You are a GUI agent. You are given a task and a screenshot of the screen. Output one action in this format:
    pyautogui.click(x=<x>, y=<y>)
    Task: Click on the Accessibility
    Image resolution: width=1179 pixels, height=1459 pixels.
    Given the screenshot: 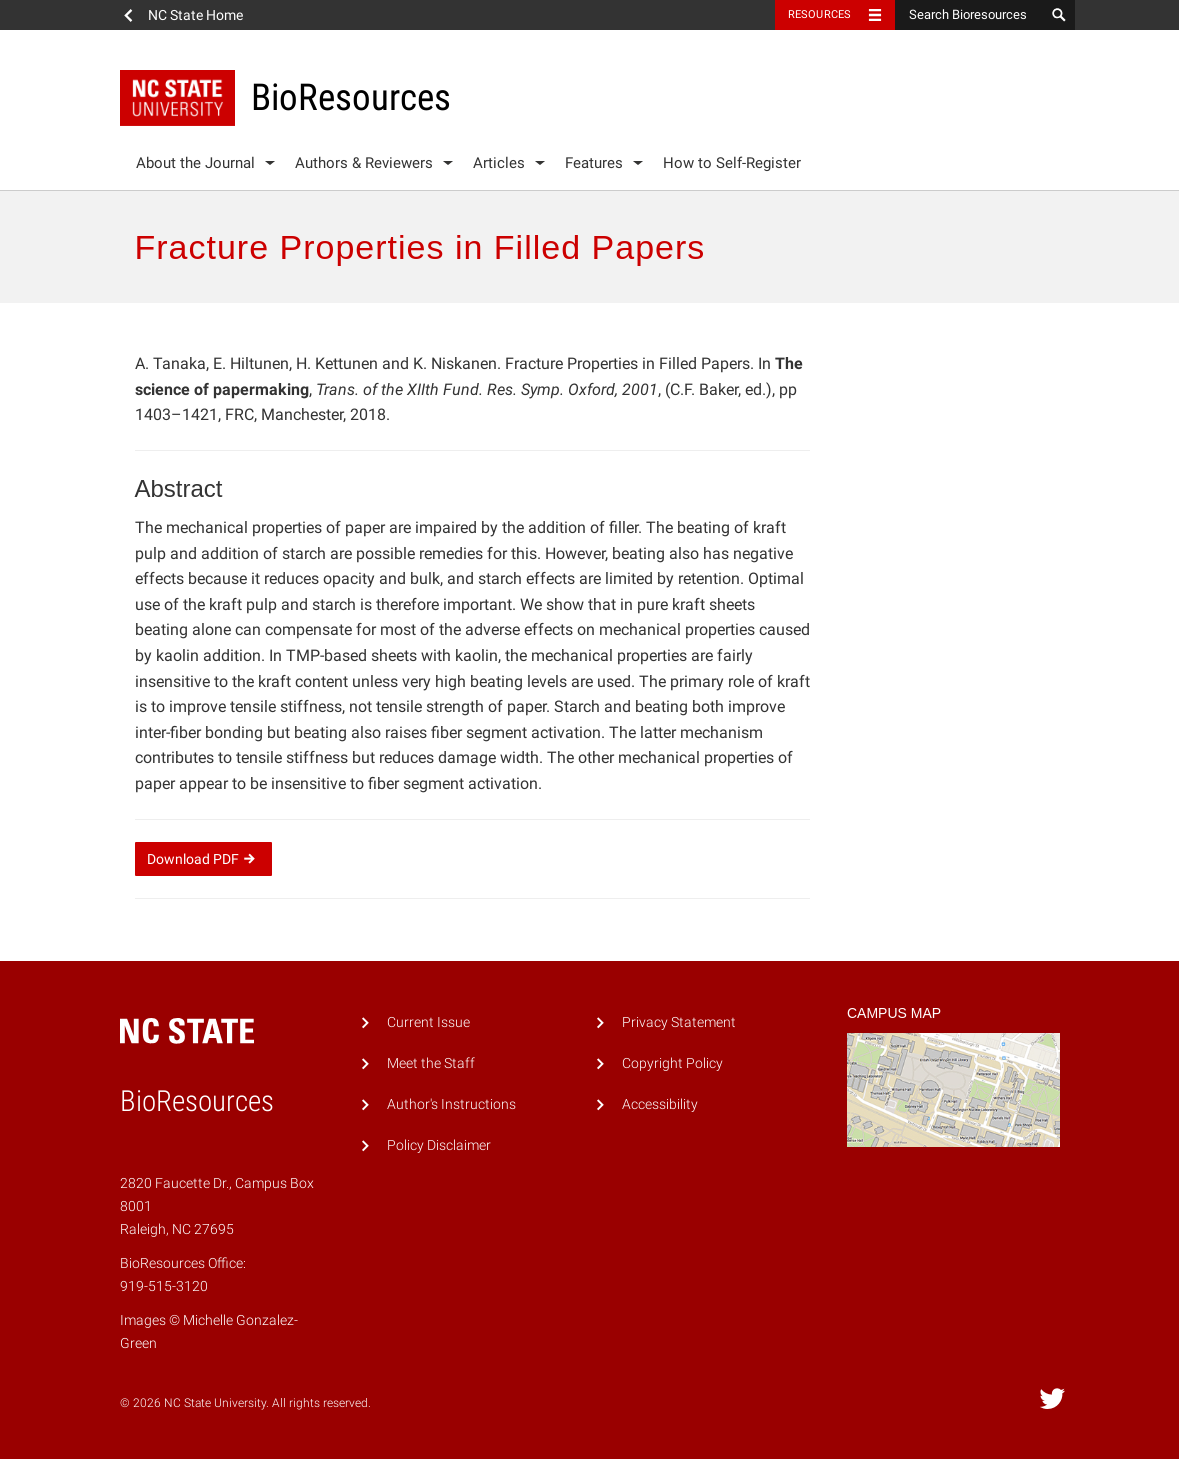 What is the action you would take?
    pyautogui.click(x=660, y=1104)
    